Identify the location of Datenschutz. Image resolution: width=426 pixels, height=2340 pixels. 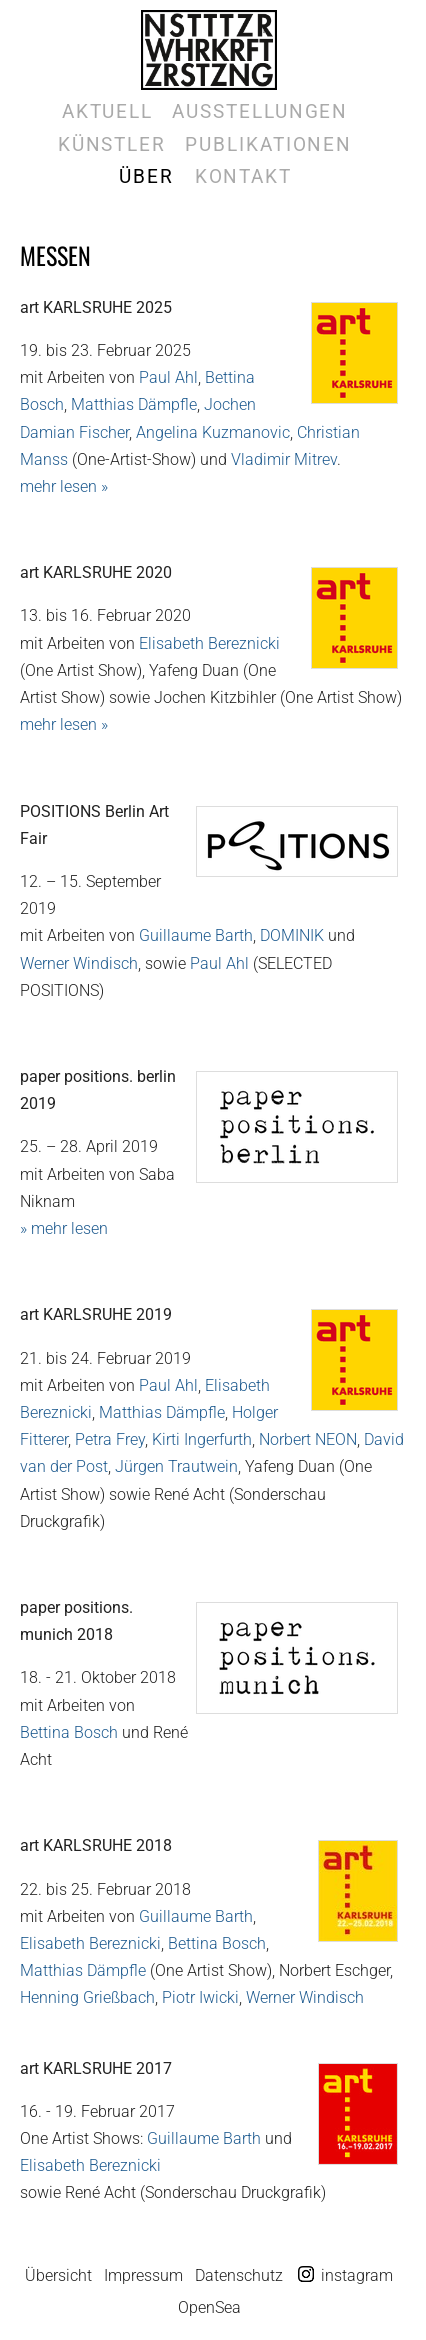
(239, 2275).